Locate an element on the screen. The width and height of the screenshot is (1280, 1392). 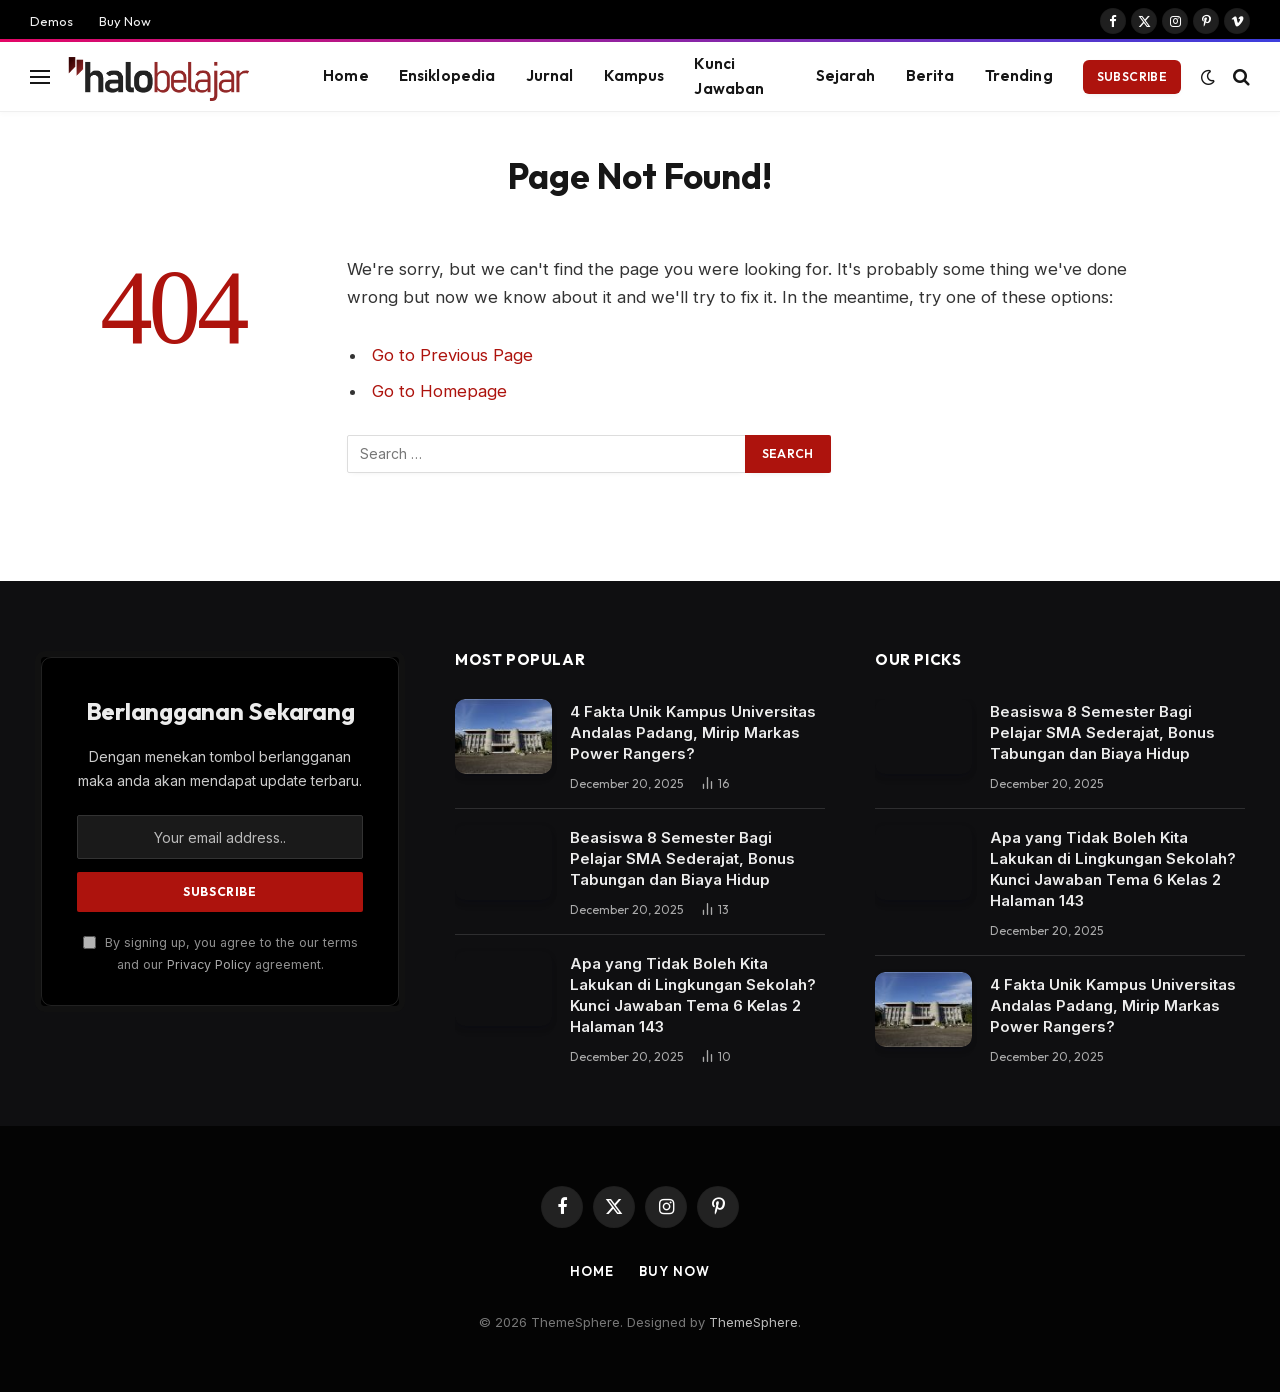
Go to Homepage is located at coordinates (439, 391).